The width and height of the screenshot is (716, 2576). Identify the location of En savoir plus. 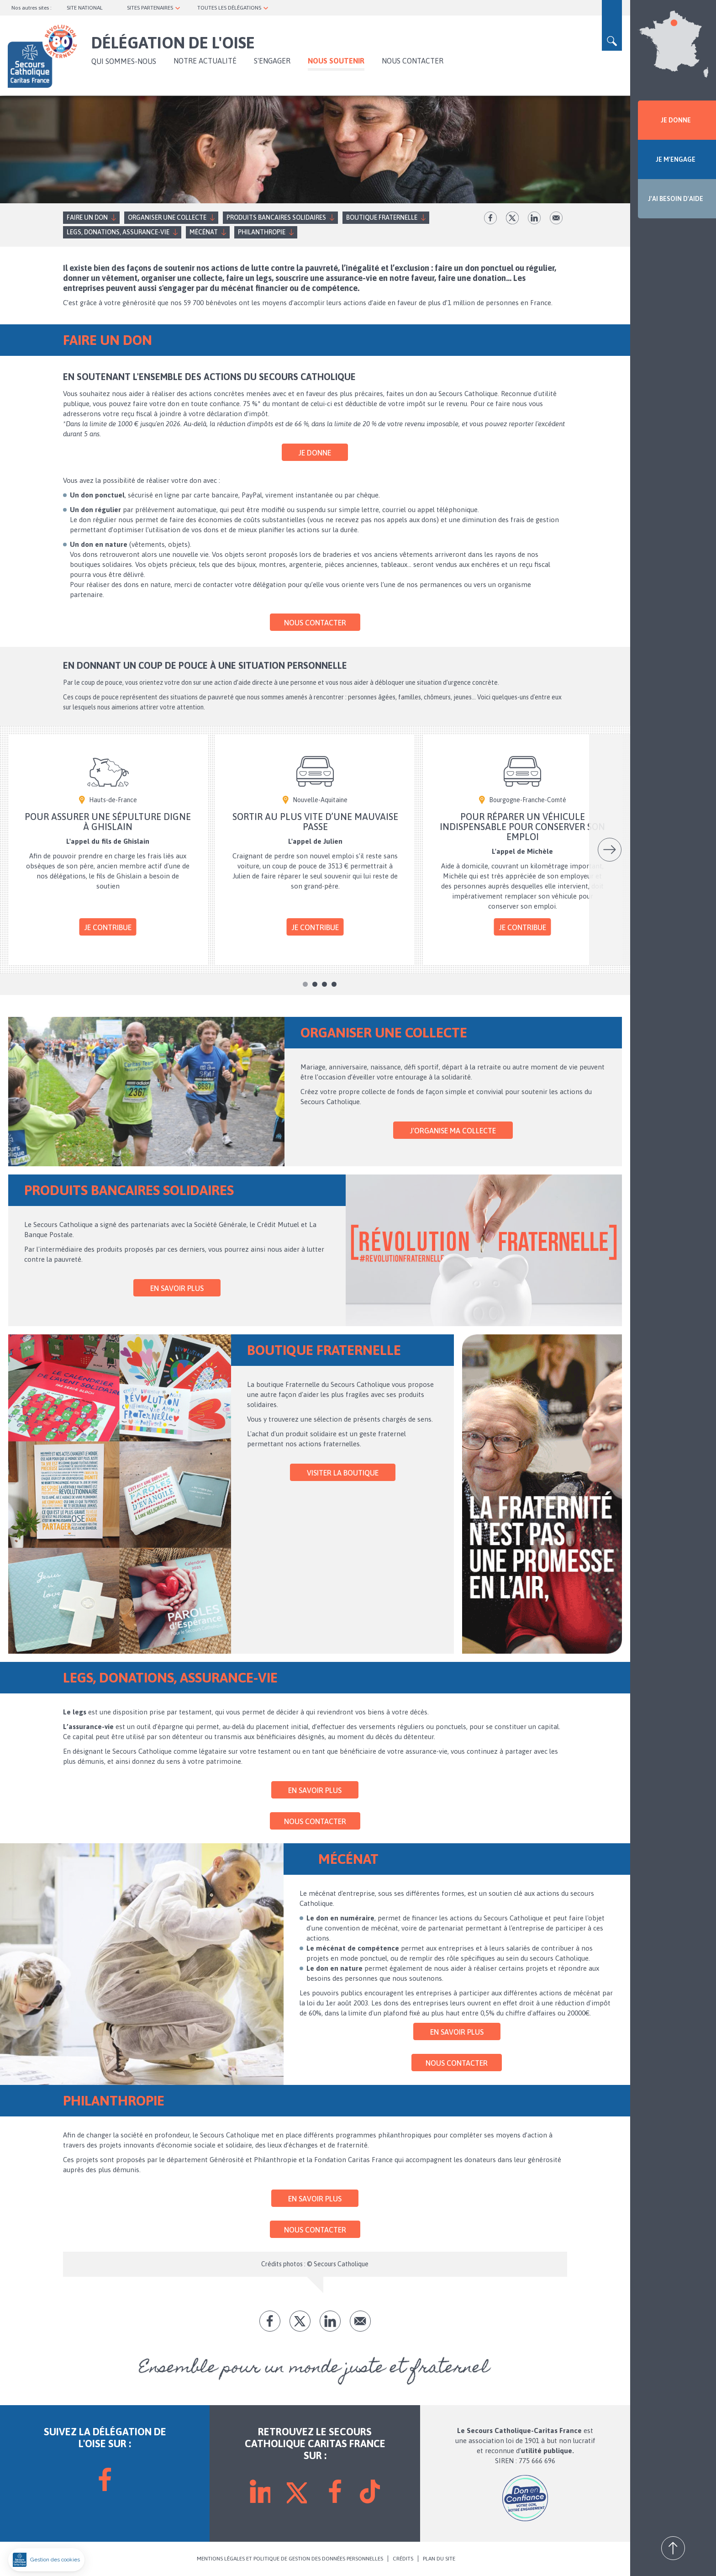
(177, 1288).